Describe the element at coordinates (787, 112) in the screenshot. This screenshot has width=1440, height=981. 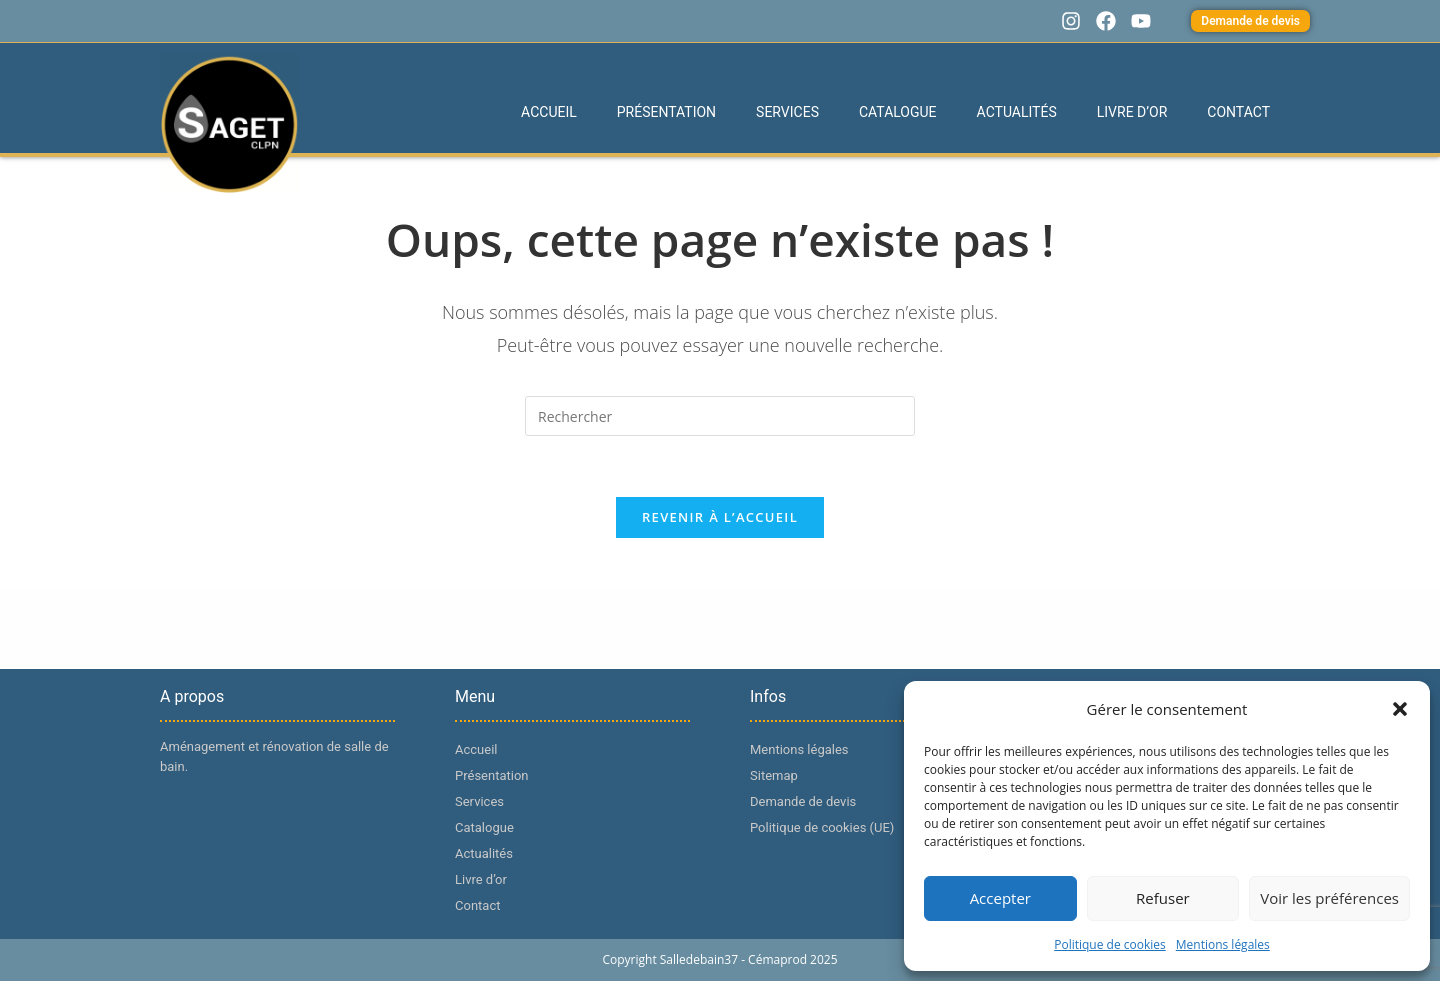
I see `Services` at that location.